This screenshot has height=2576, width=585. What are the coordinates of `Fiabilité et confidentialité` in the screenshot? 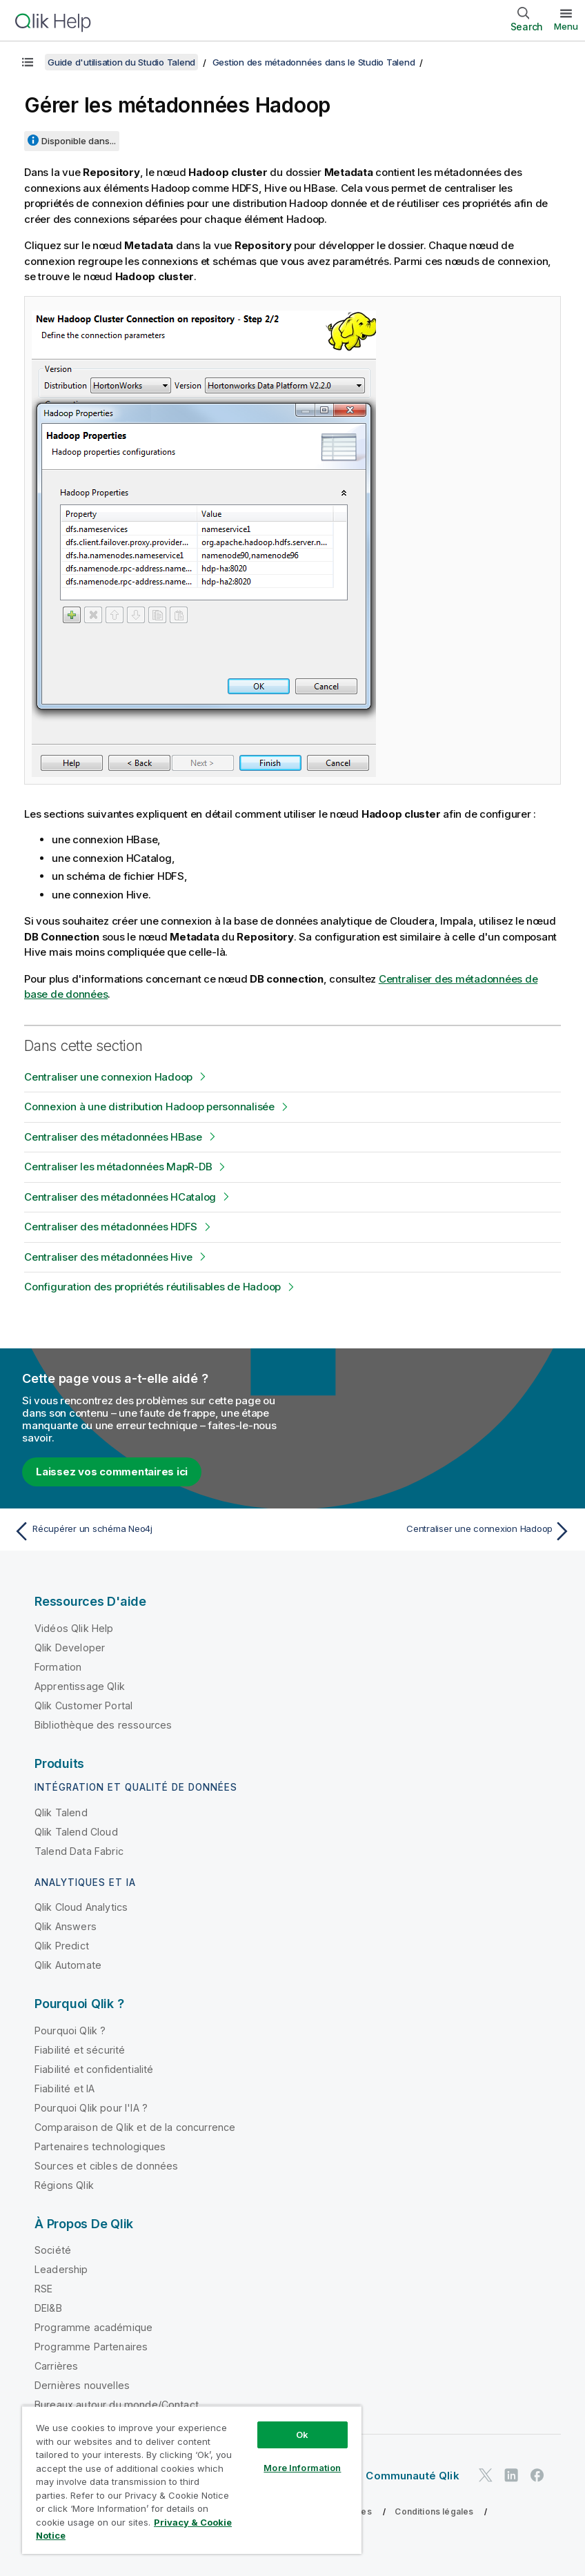 It's located at (93, 2069).